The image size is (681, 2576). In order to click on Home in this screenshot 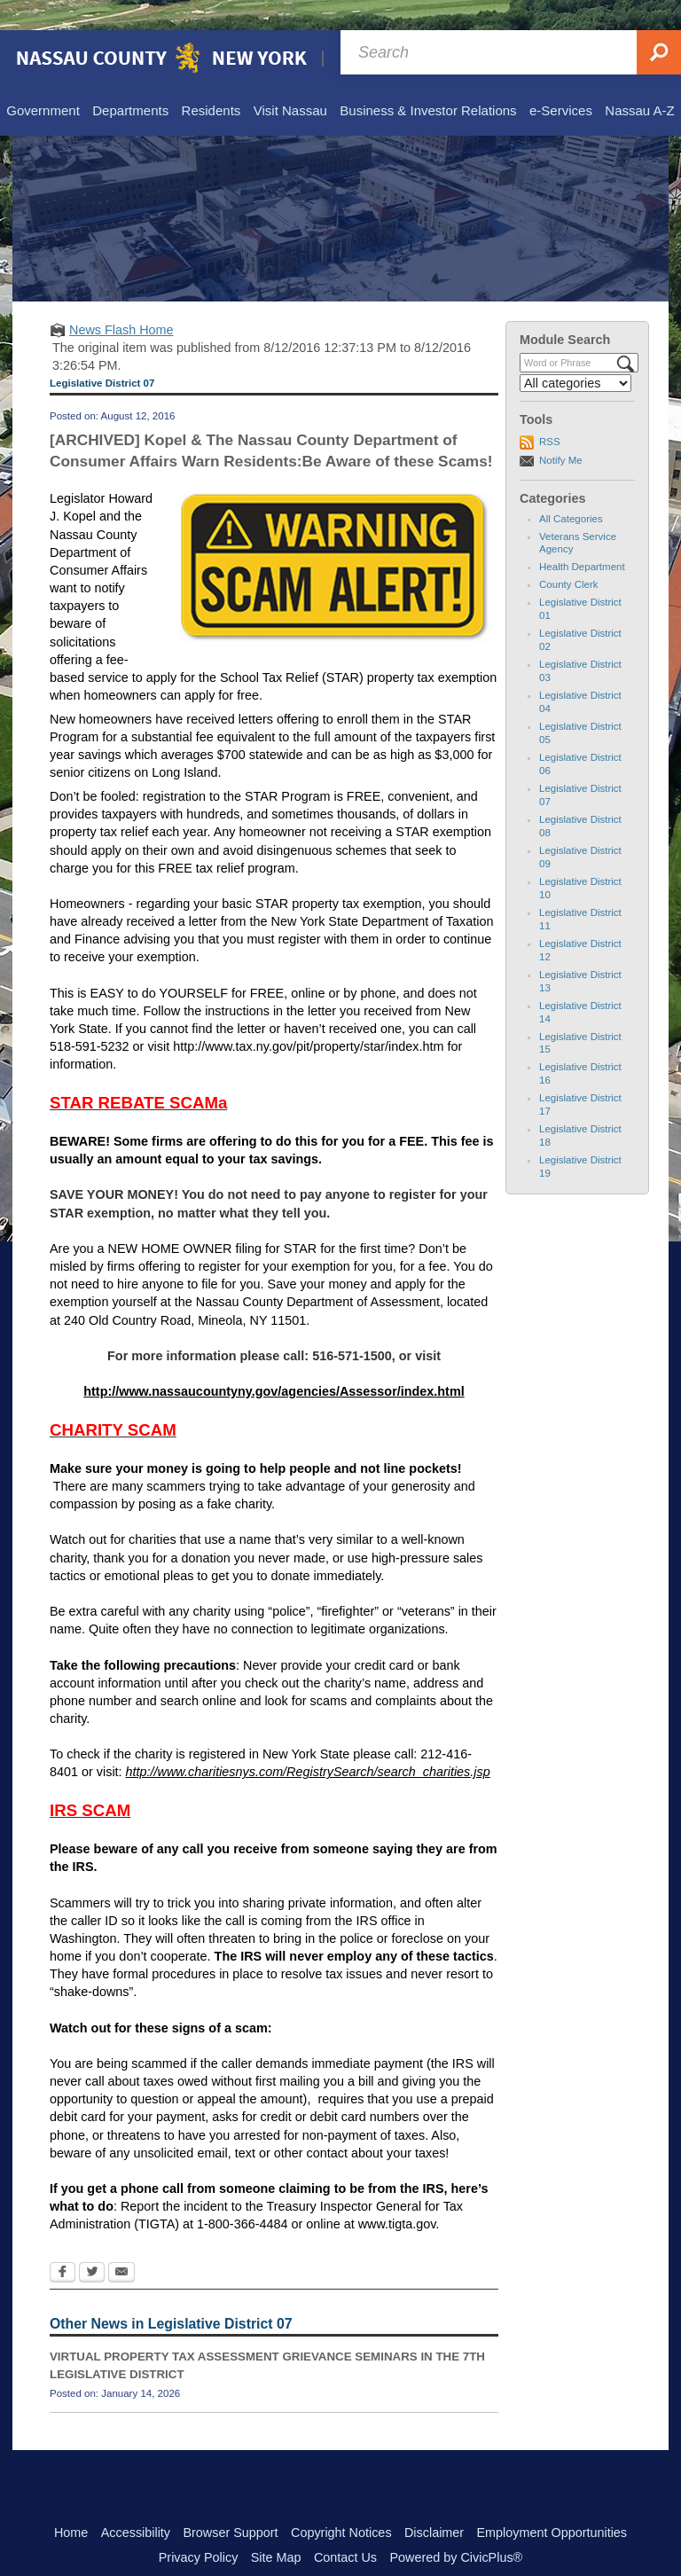, I will do `click(71, 2502)`.